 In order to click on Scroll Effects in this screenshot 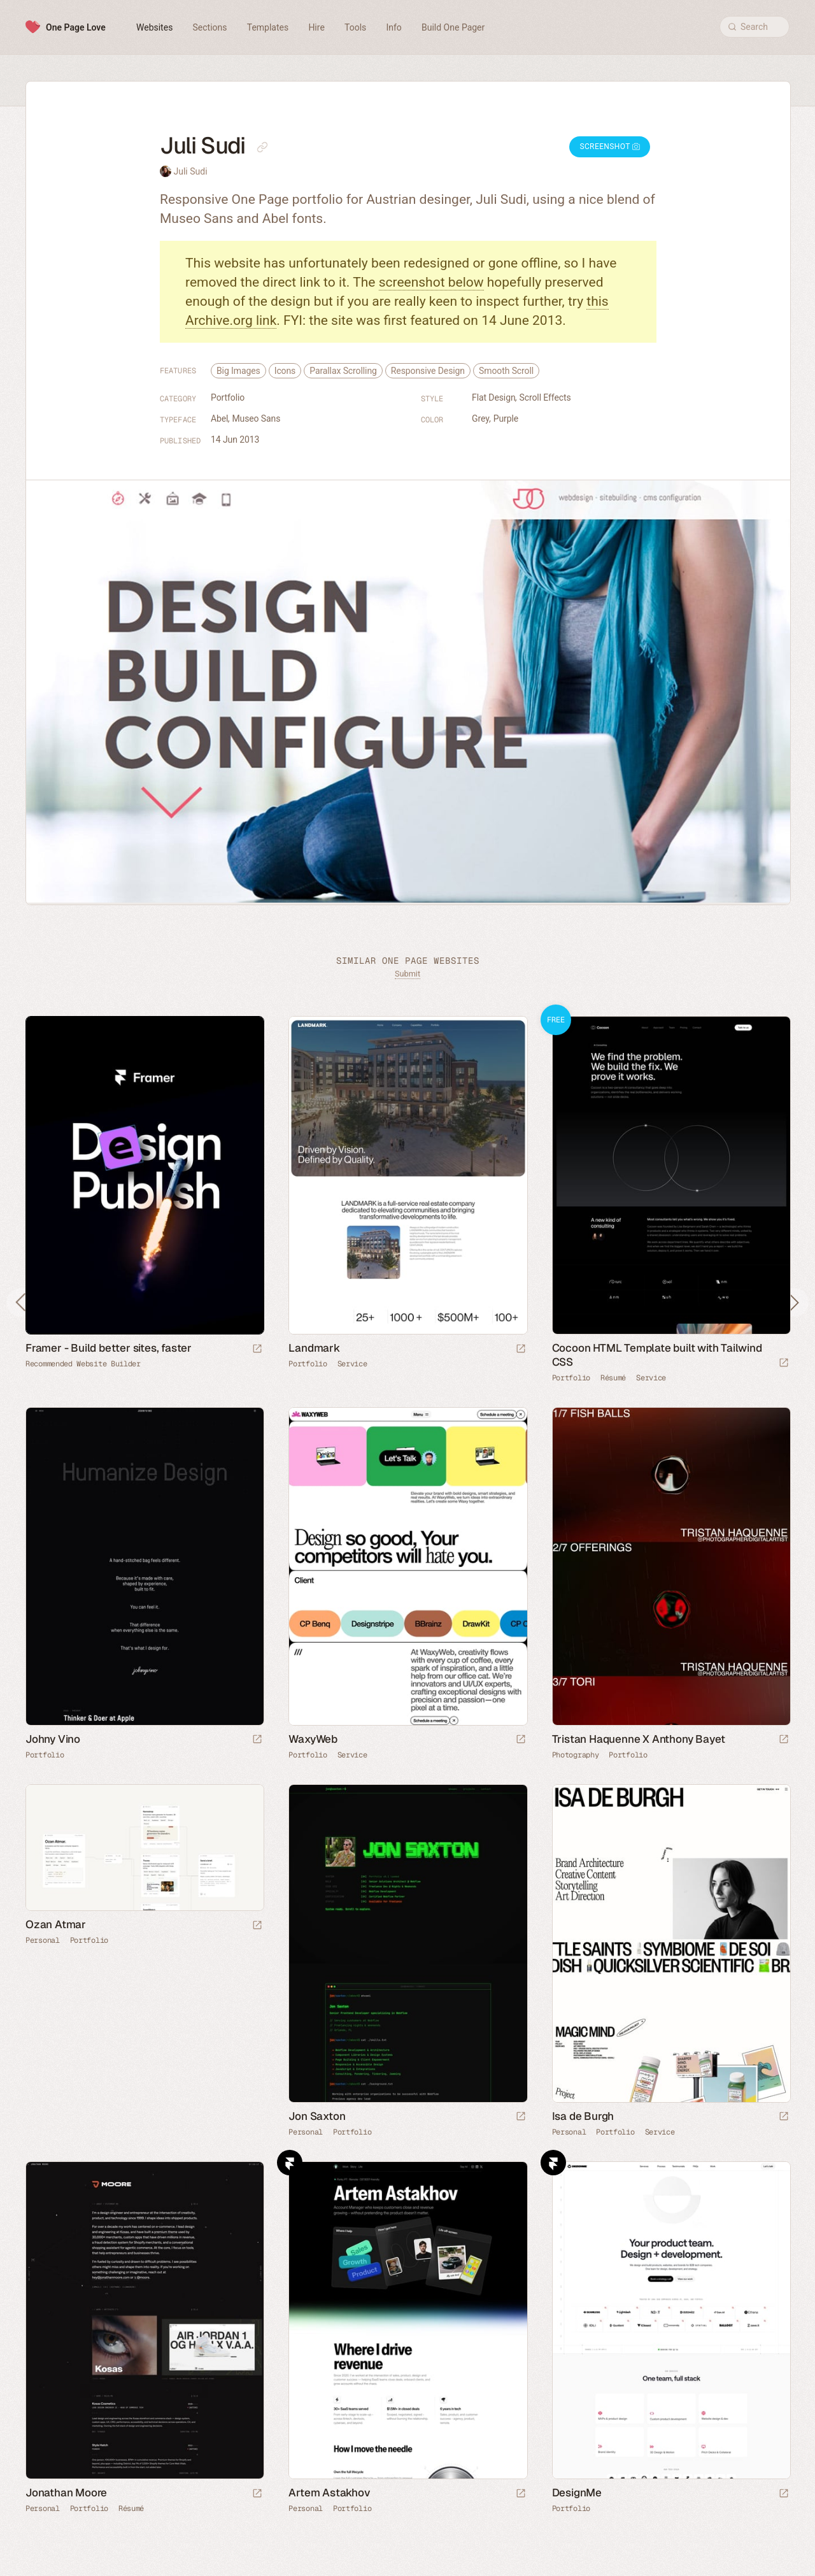, I will do `click(545, 397)`.